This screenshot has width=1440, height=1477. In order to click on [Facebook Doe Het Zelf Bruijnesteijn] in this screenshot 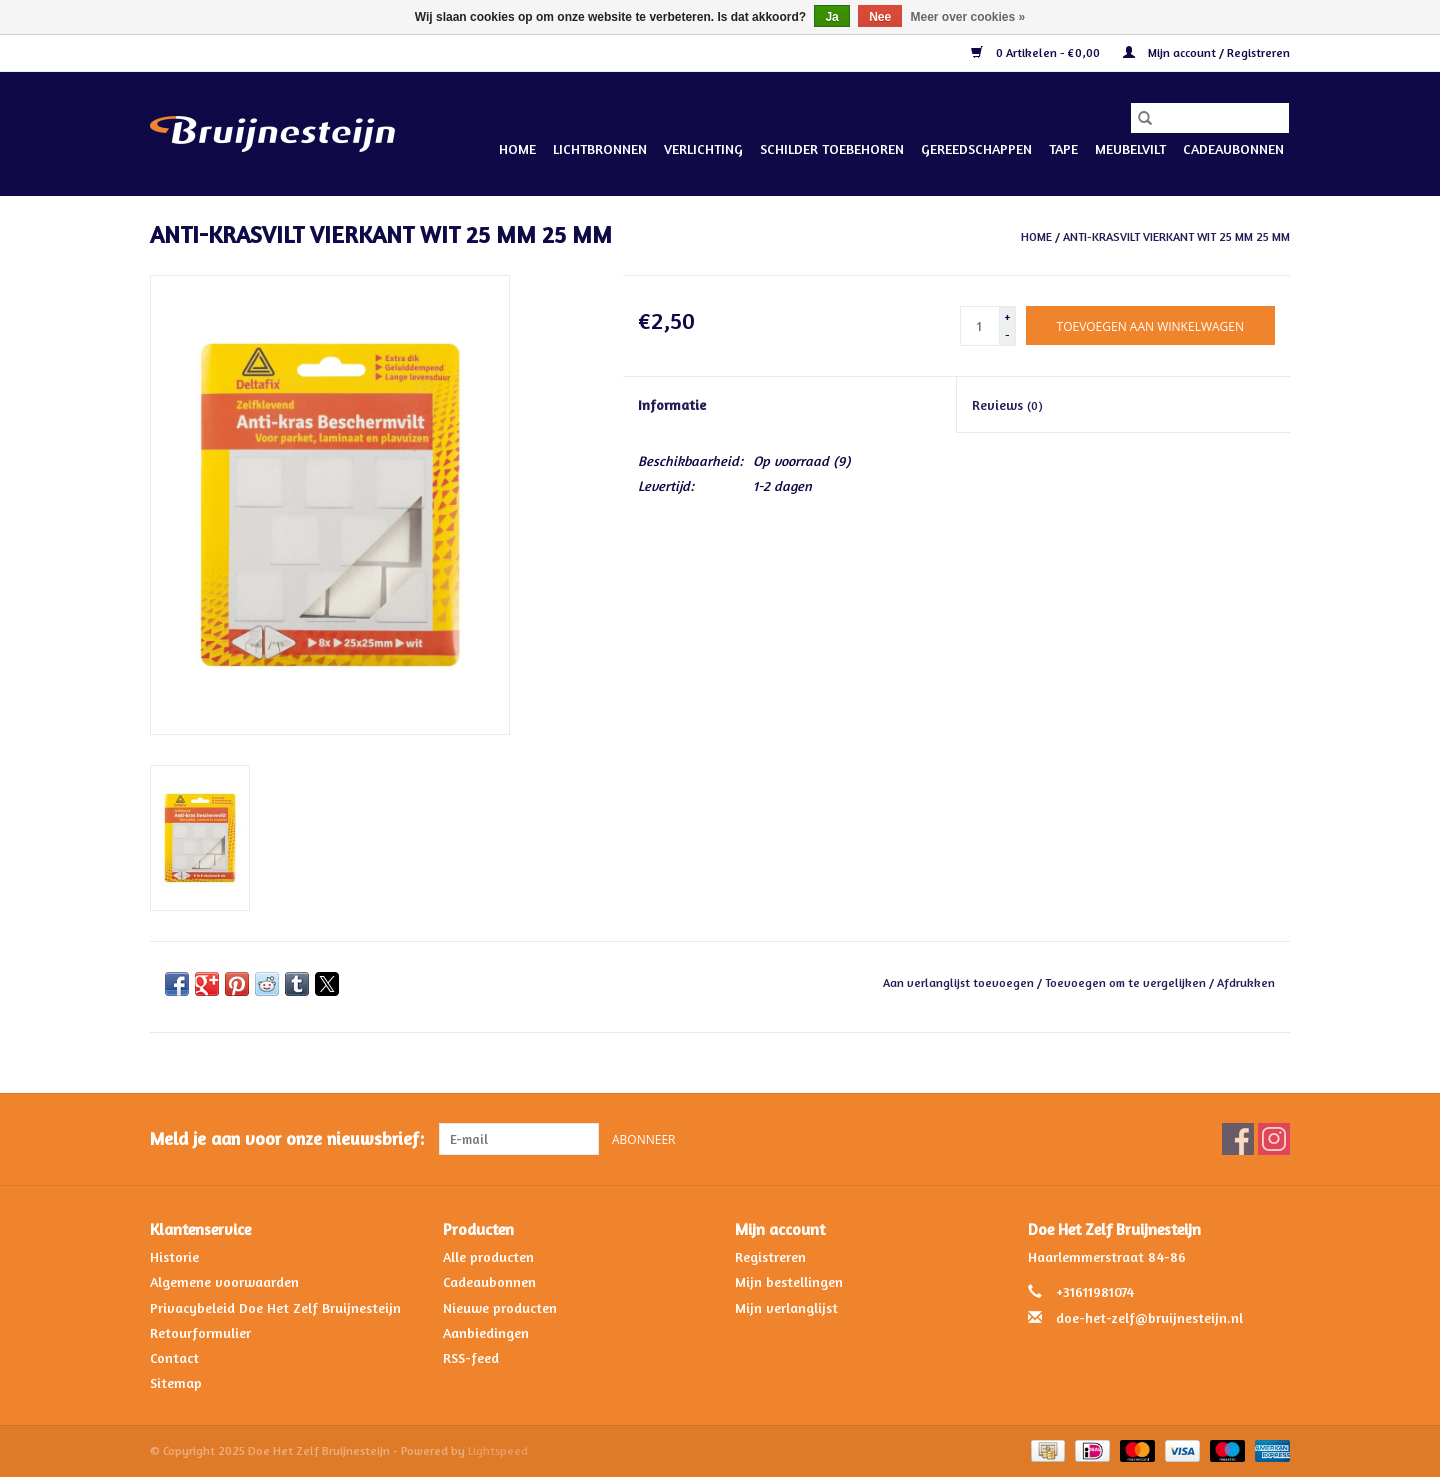, I will do `click(1238, 1139)`.